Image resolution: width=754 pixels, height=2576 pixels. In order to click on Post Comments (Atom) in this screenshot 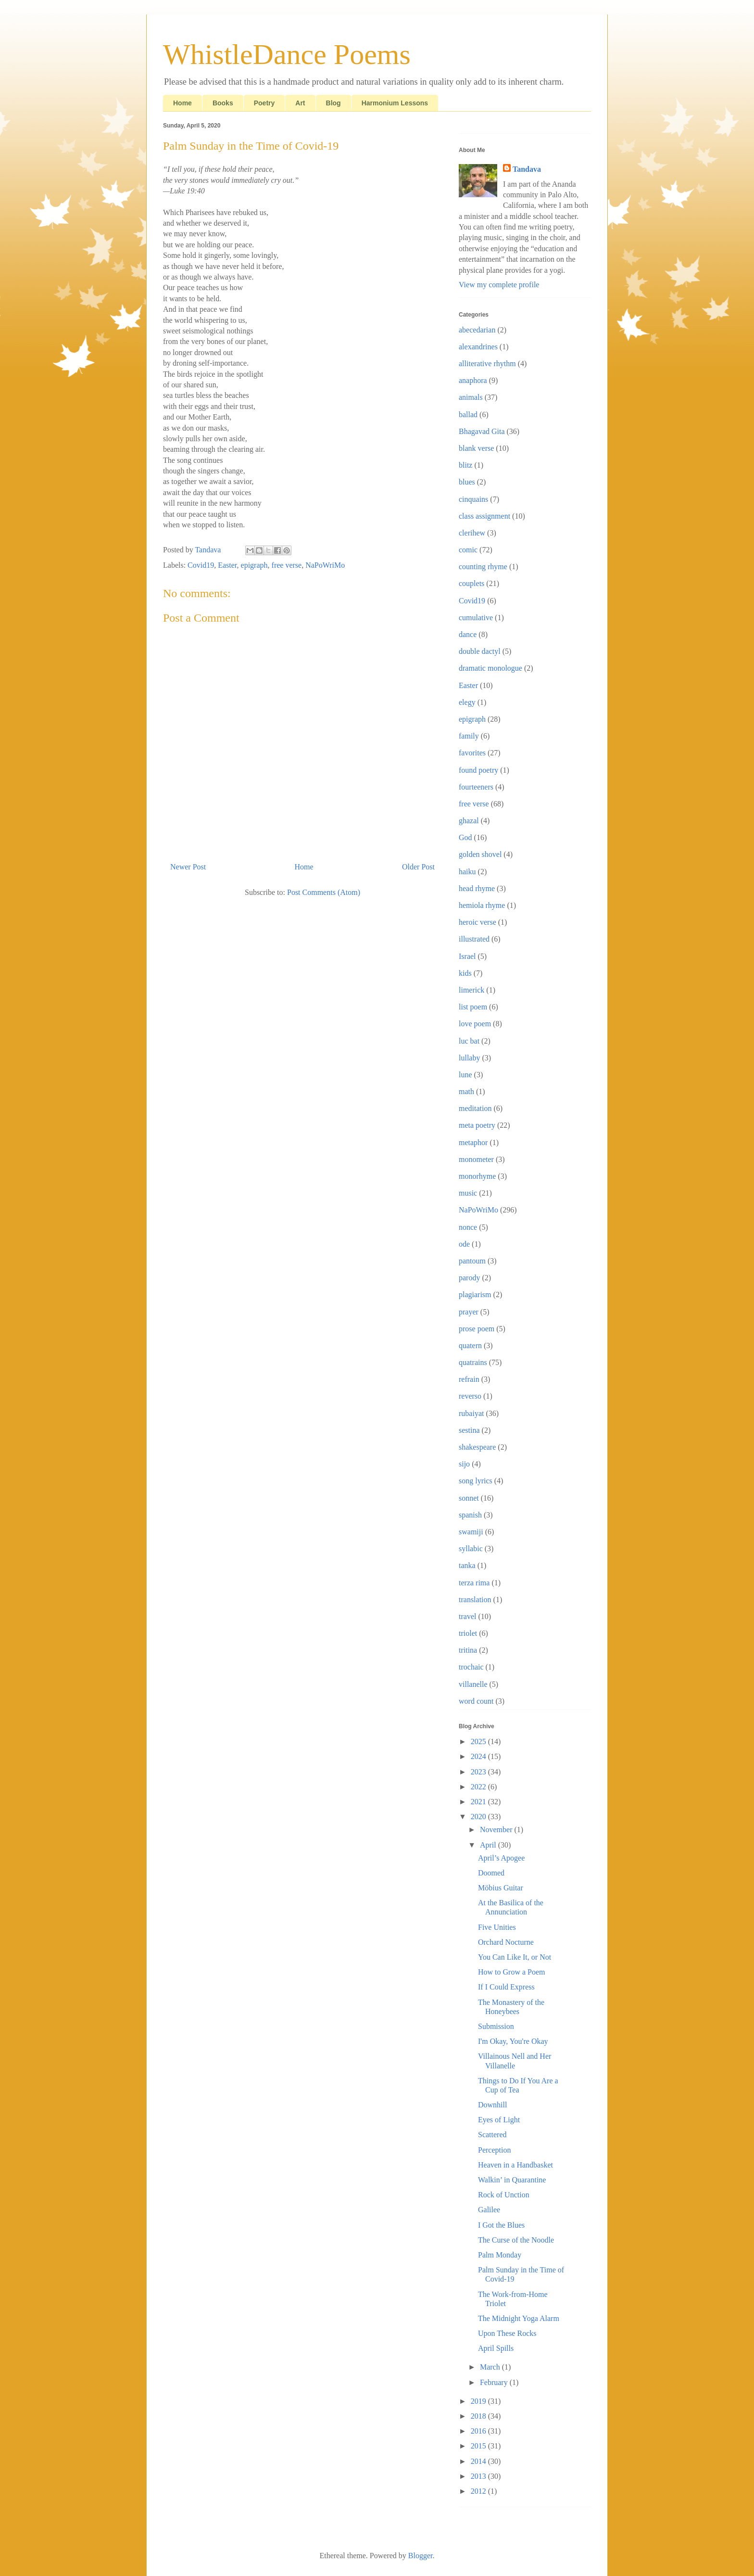, I will do `click(323, 892)`.